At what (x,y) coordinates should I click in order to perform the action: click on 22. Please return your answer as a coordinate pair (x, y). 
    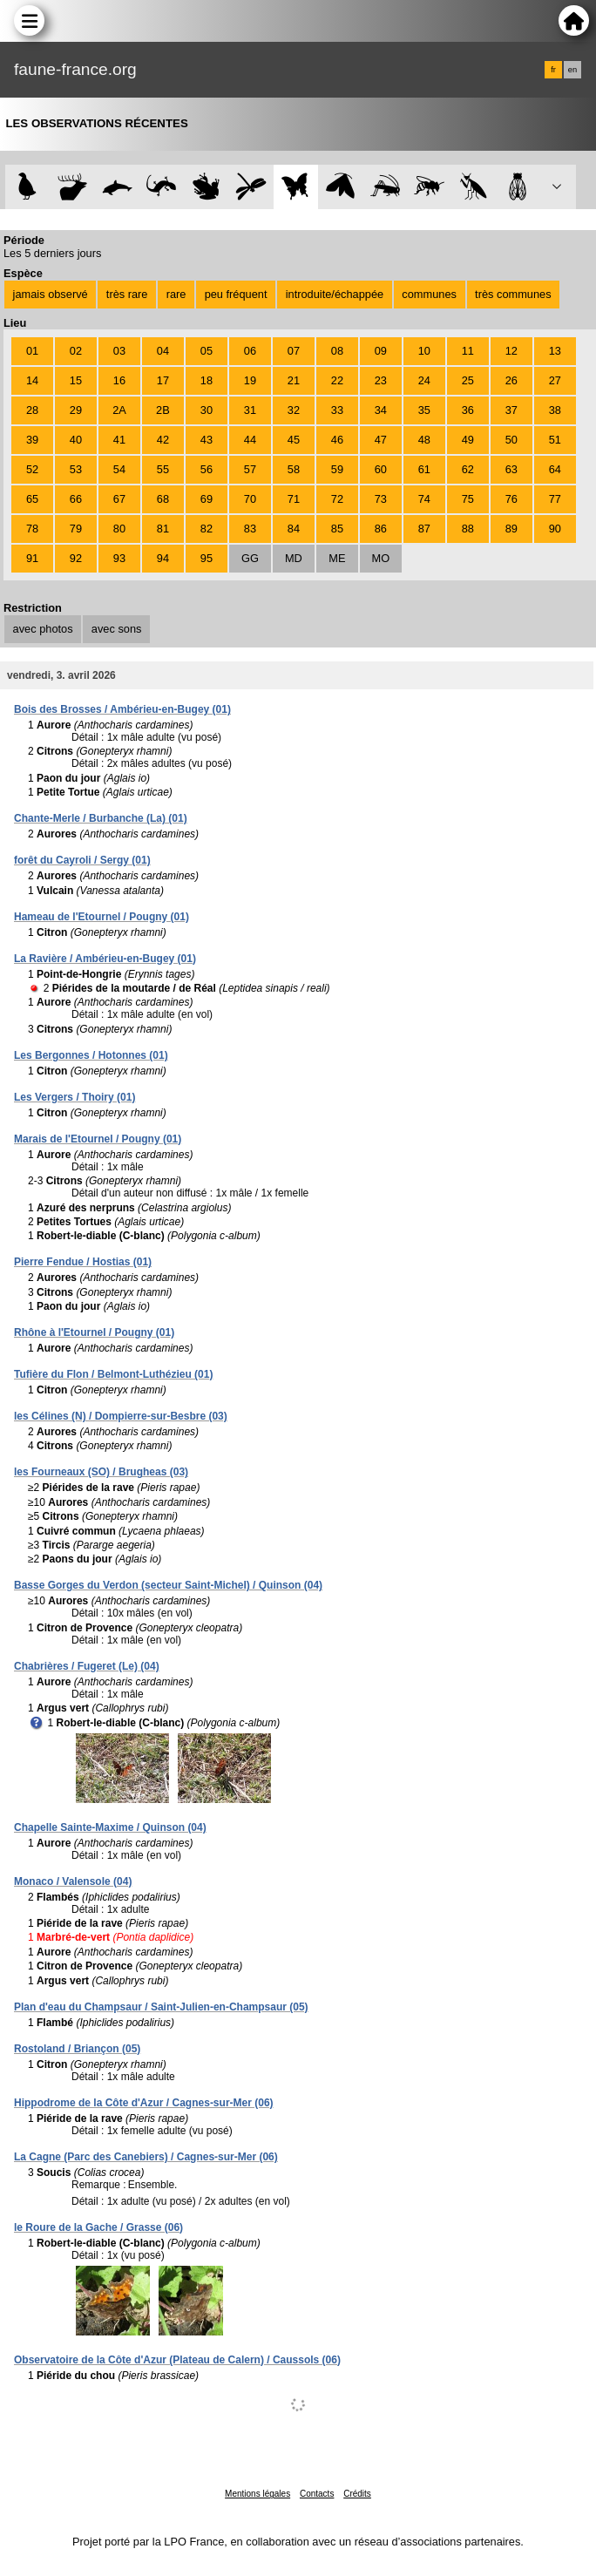
    Looking at the image, I should click on (337, 380).